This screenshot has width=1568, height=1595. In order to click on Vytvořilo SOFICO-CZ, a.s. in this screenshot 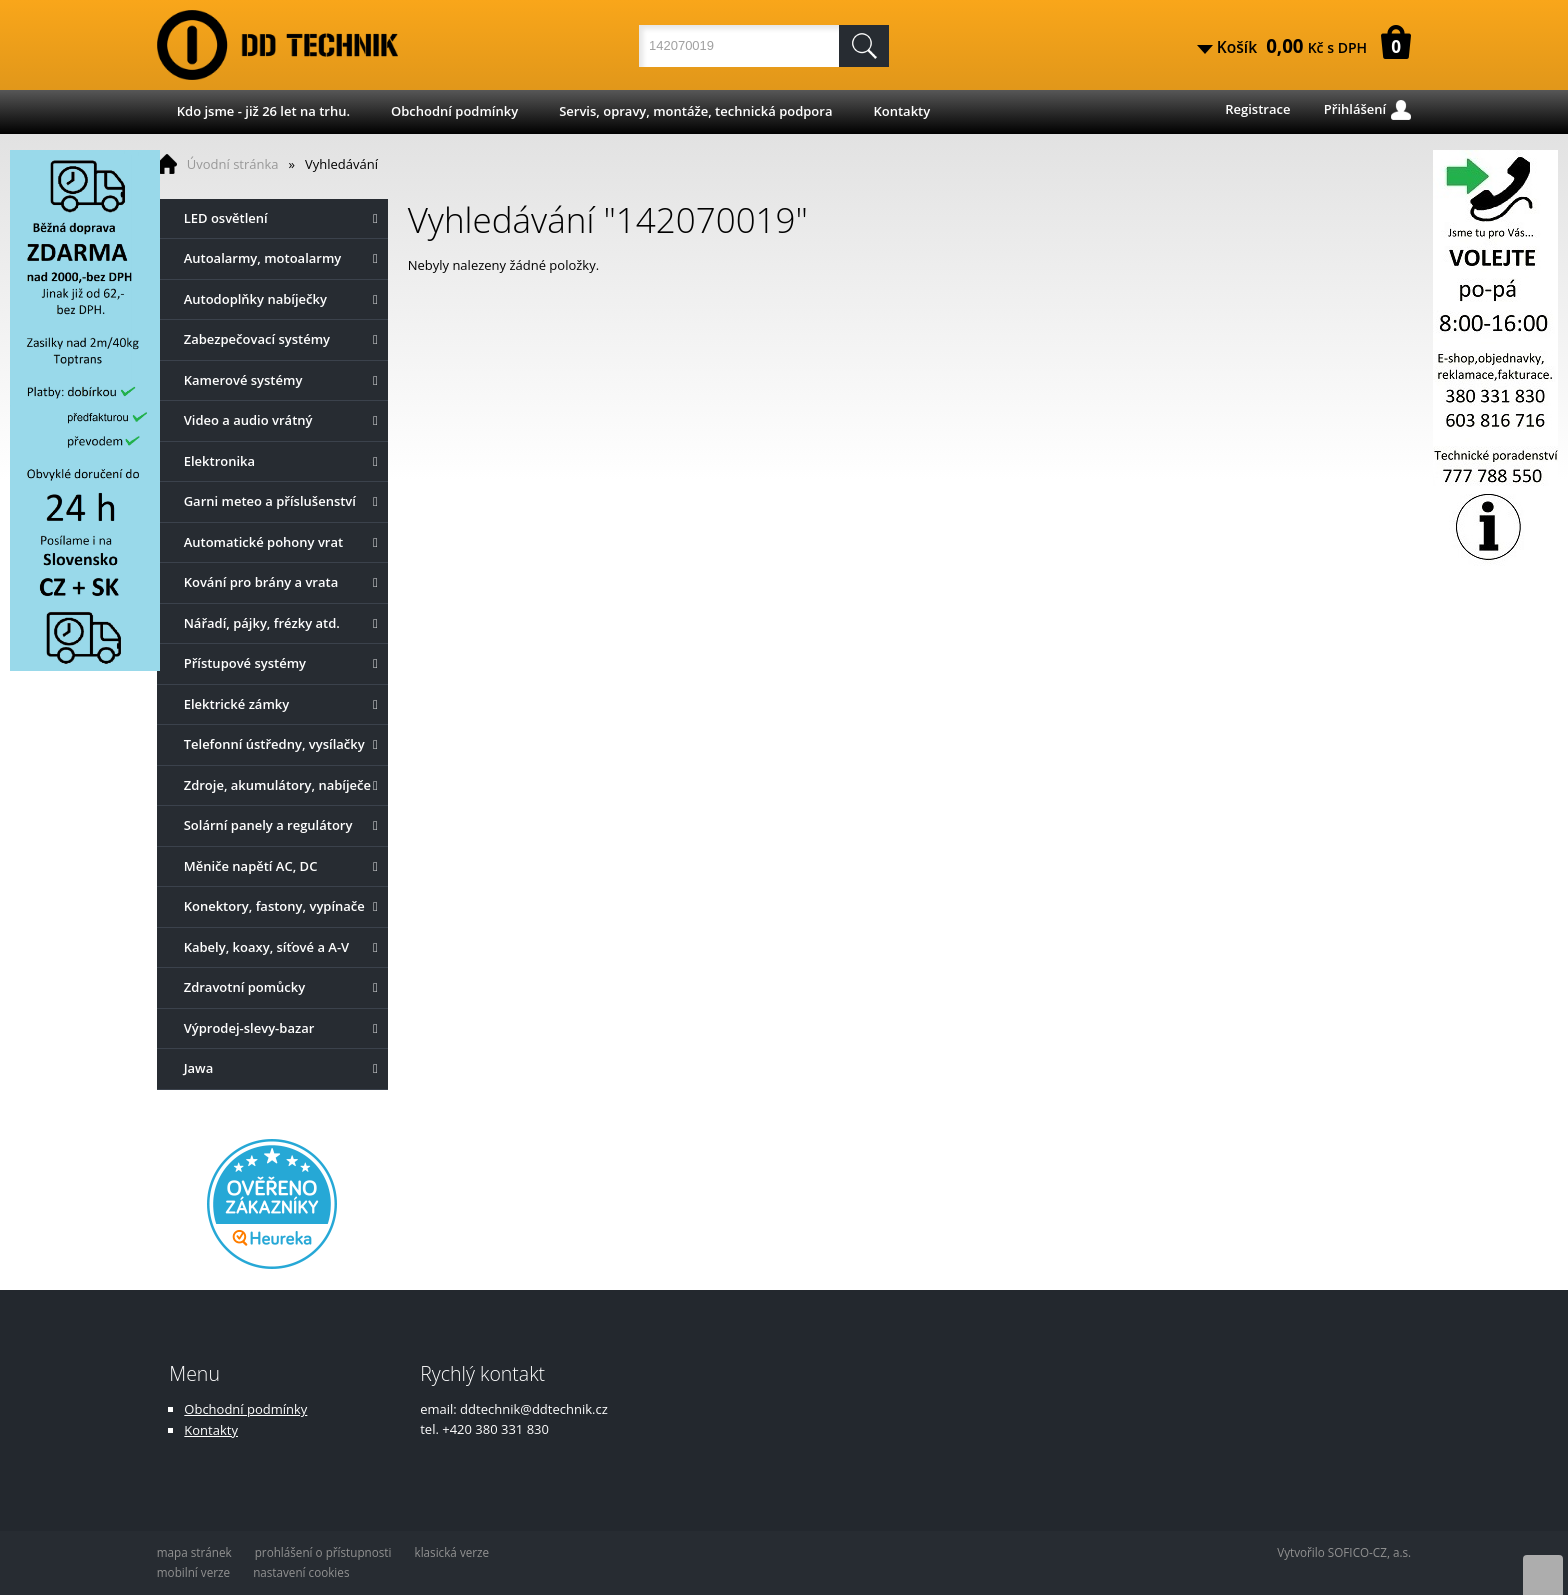, I will do `click(1344, 1552)`.